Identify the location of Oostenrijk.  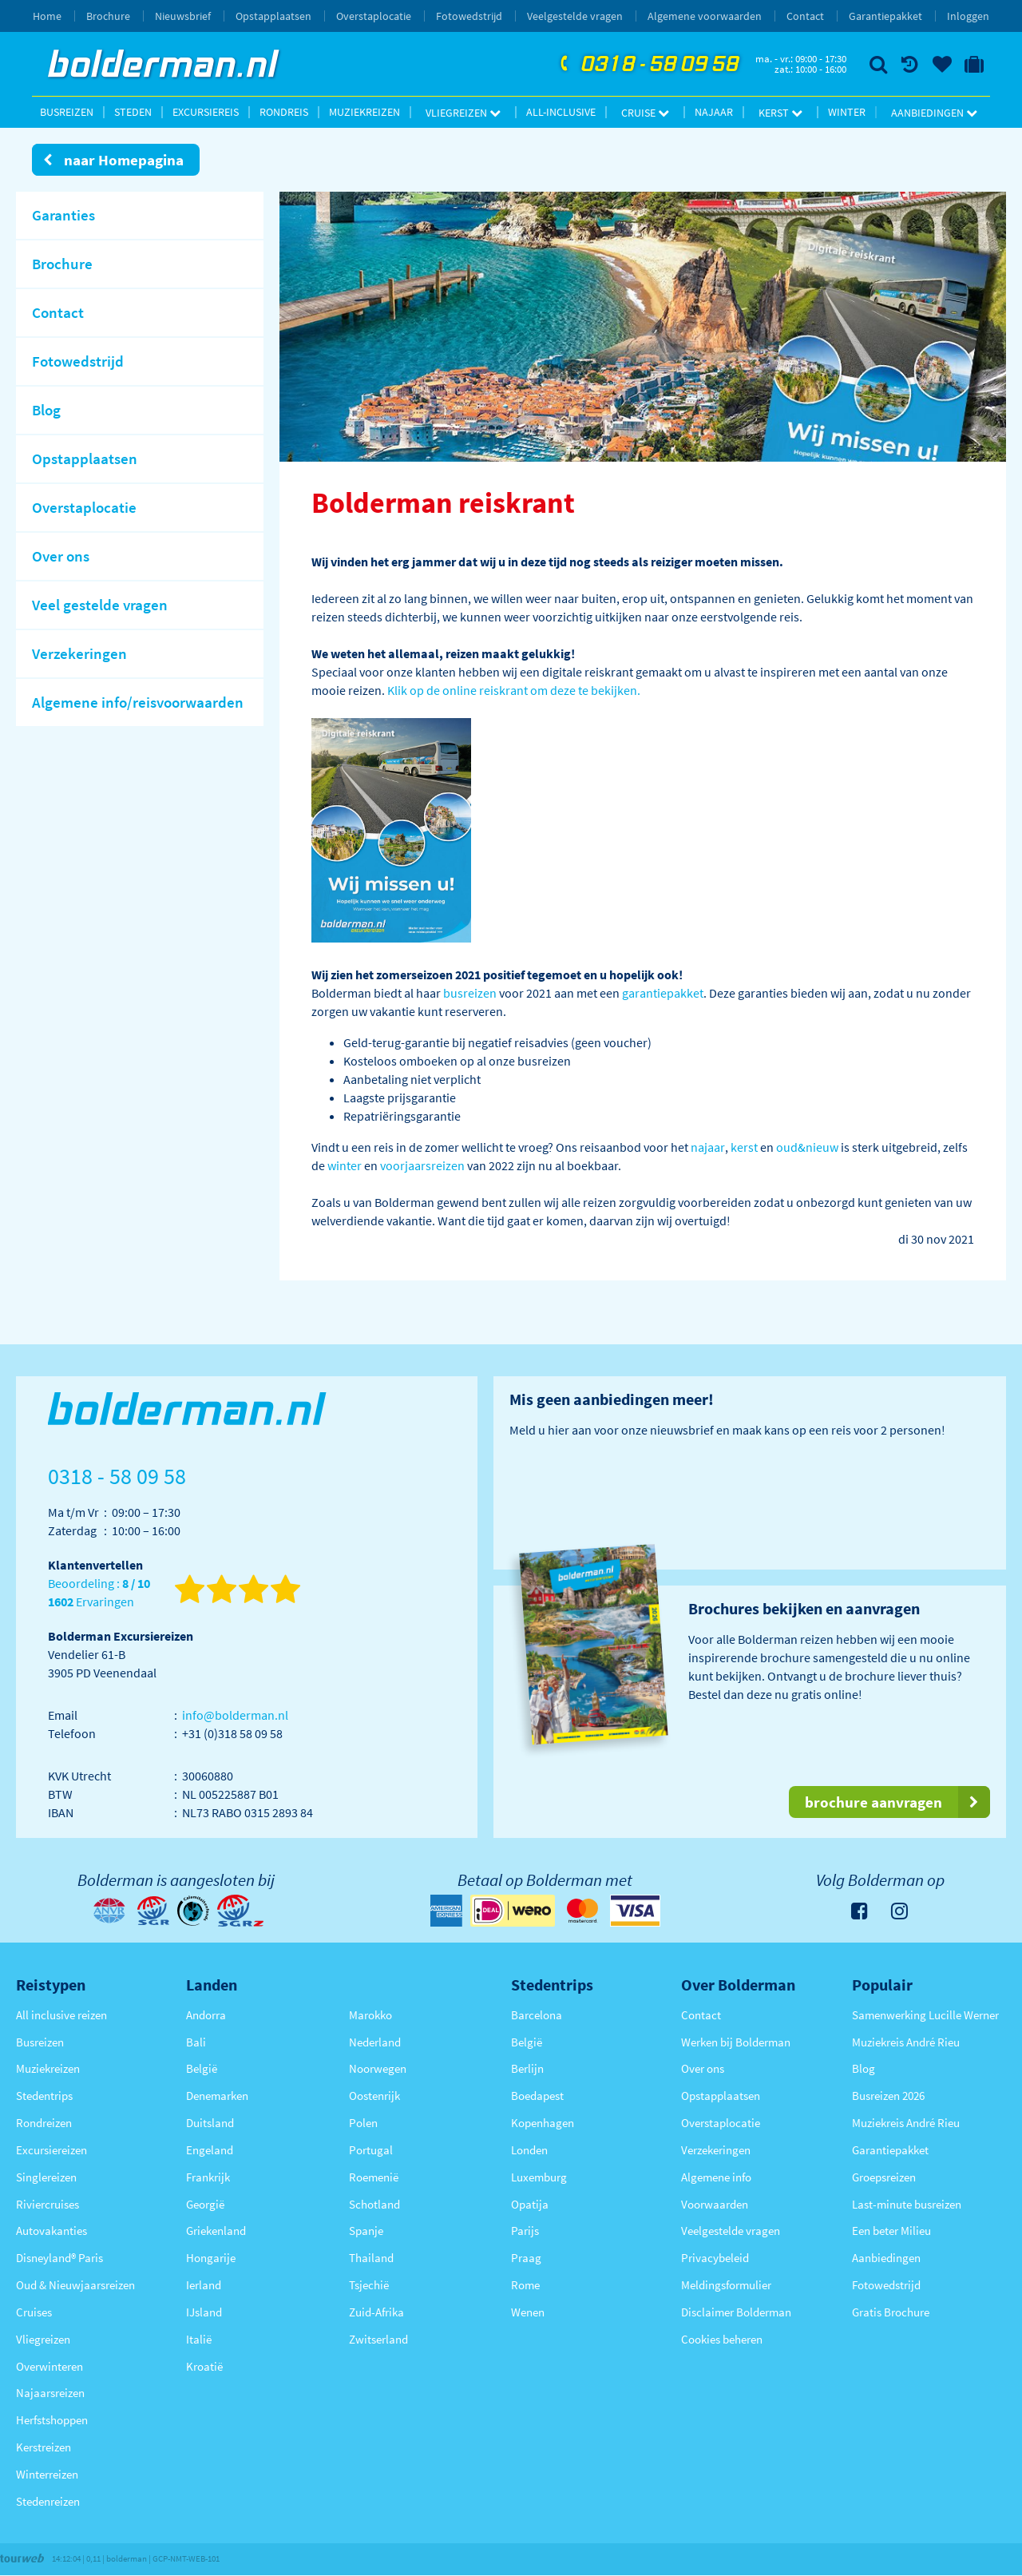
(374, 2095).